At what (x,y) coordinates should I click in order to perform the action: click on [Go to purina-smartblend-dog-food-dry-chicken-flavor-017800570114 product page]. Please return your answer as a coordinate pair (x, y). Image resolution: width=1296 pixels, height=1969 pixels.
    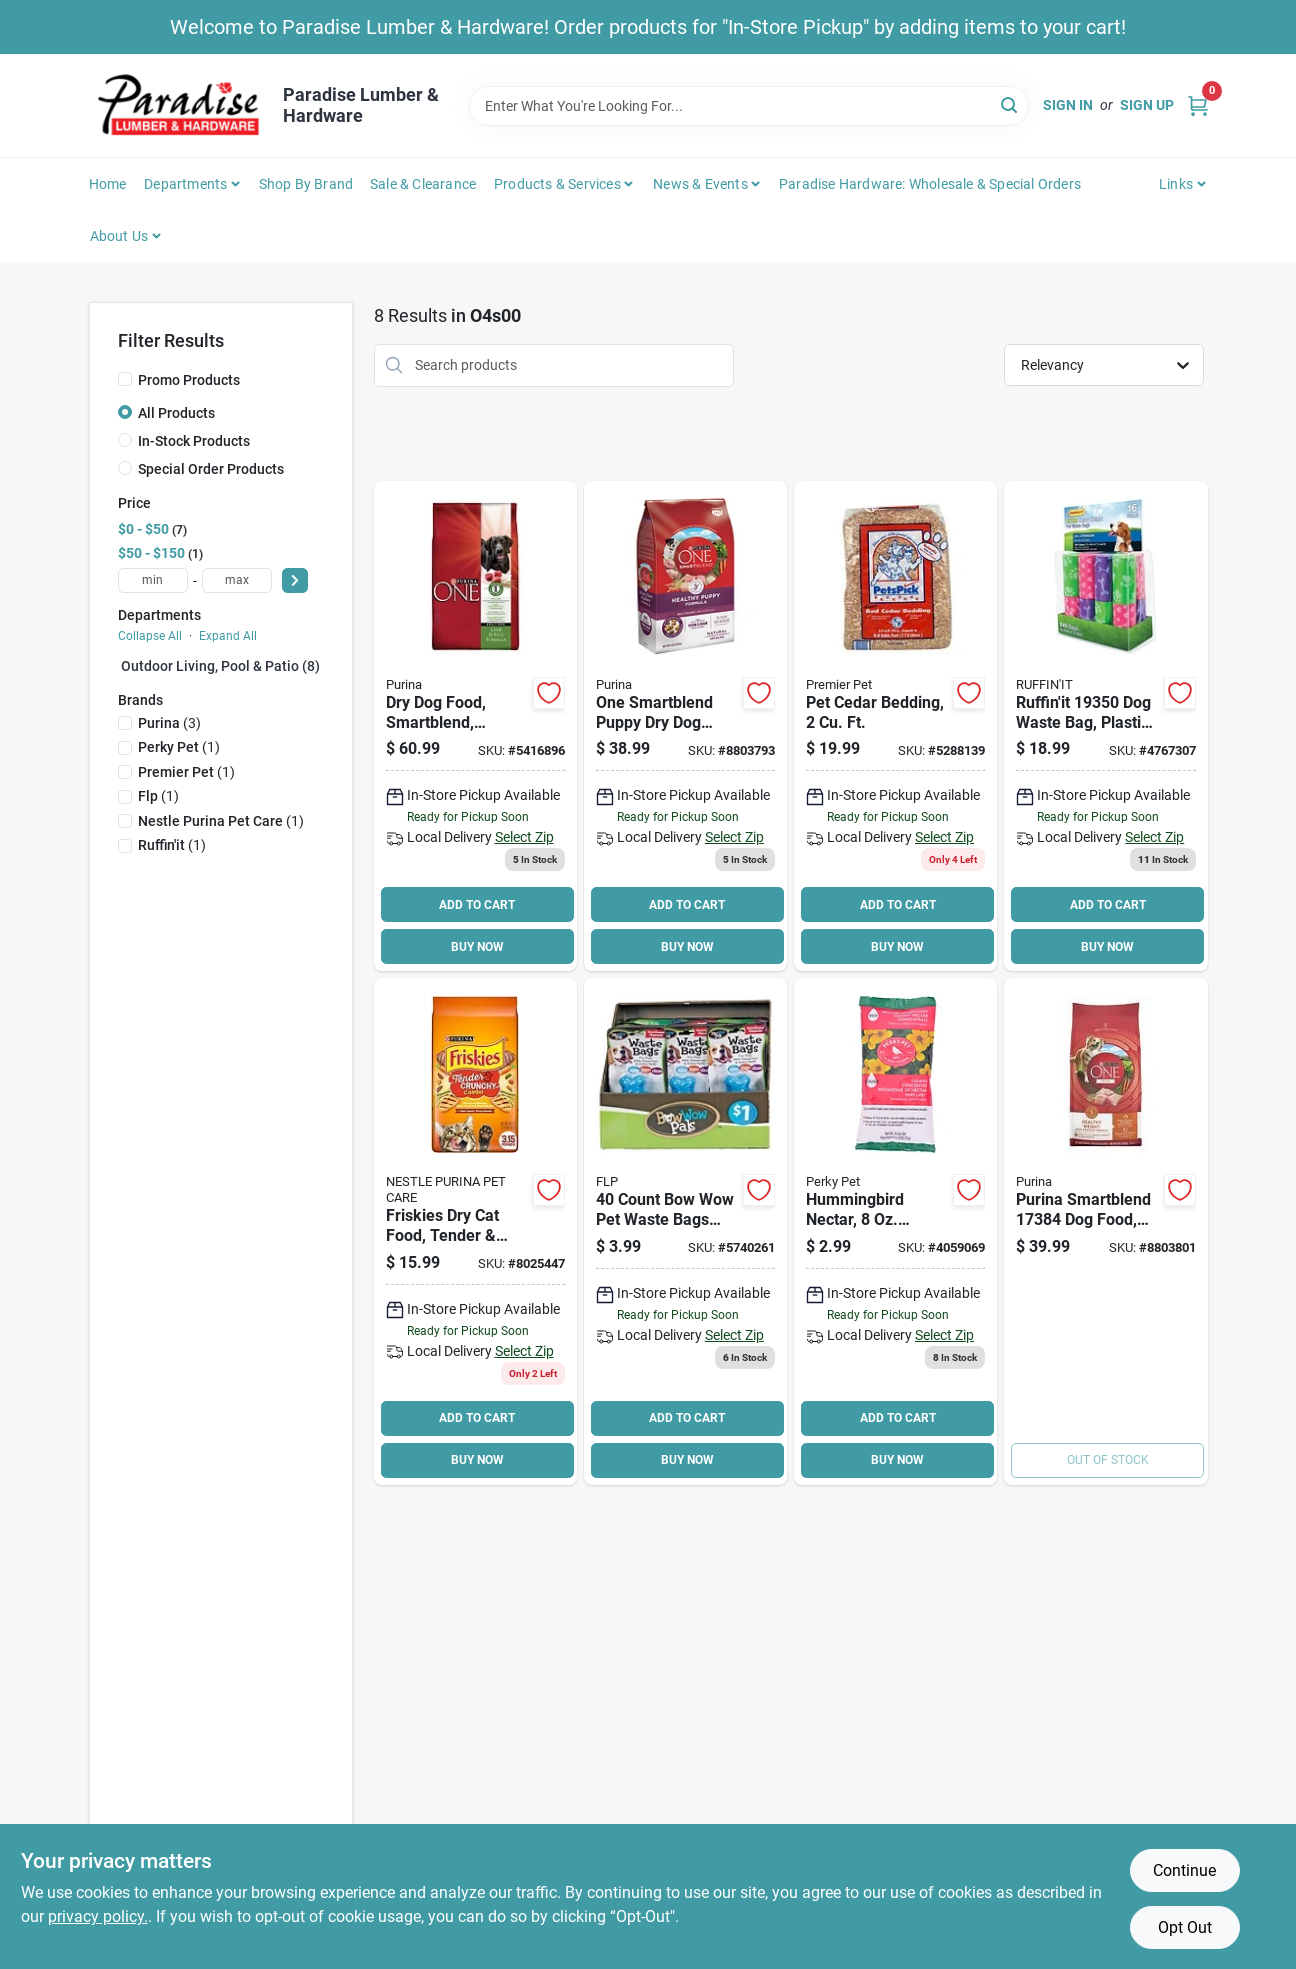
    Looking at the image, I should click on (685, 726).